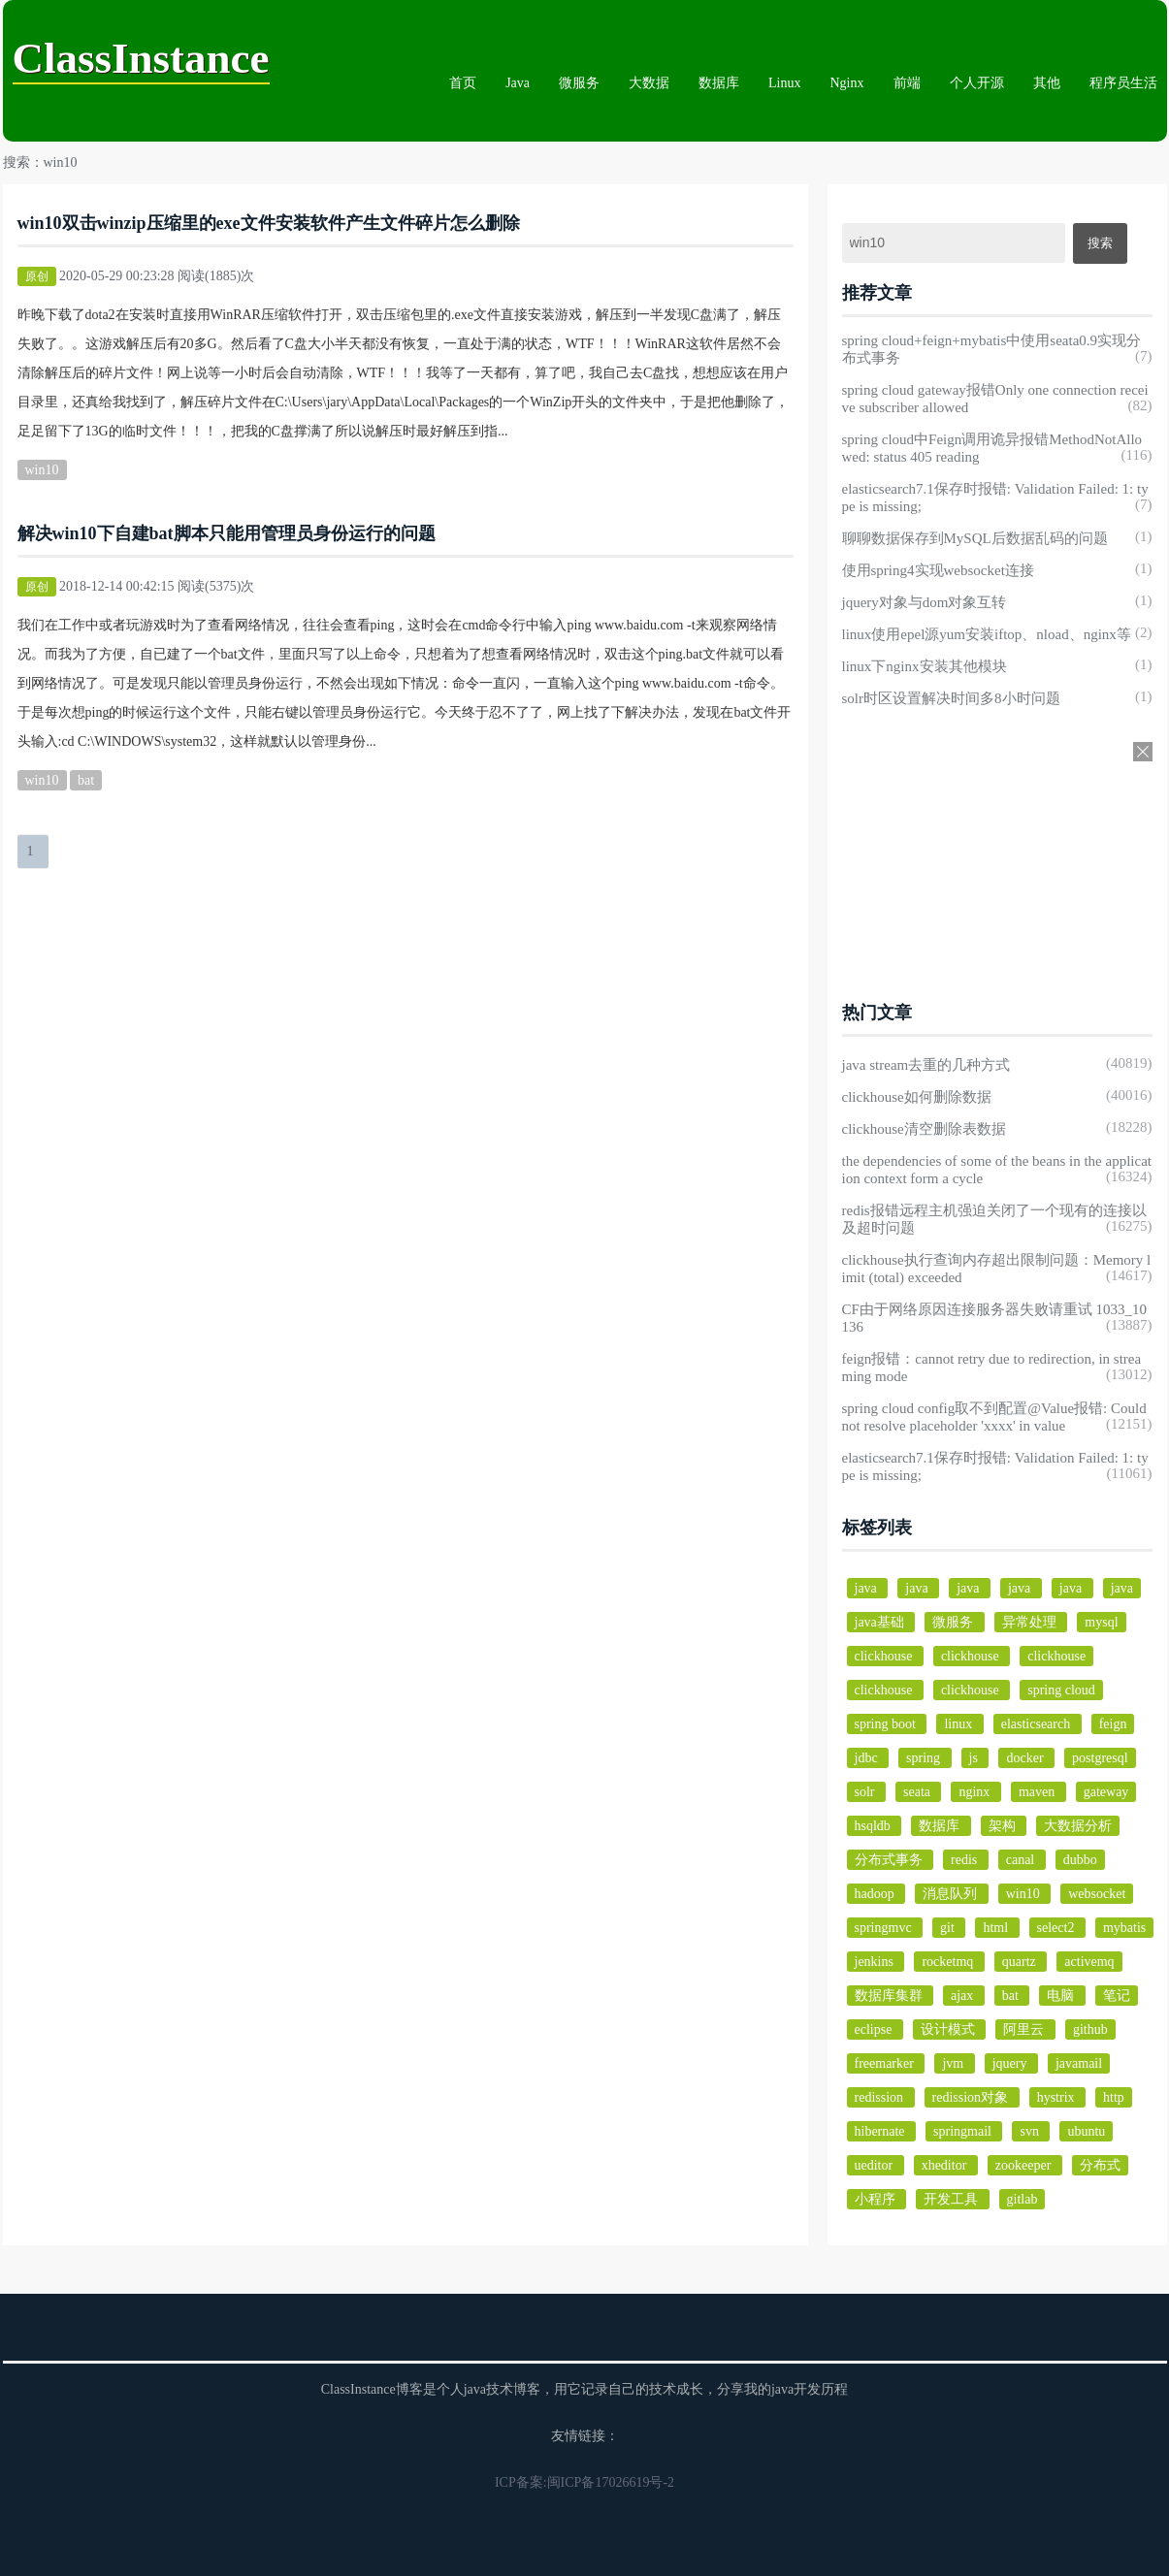  I want to click on 数据库, so click(718, 83).